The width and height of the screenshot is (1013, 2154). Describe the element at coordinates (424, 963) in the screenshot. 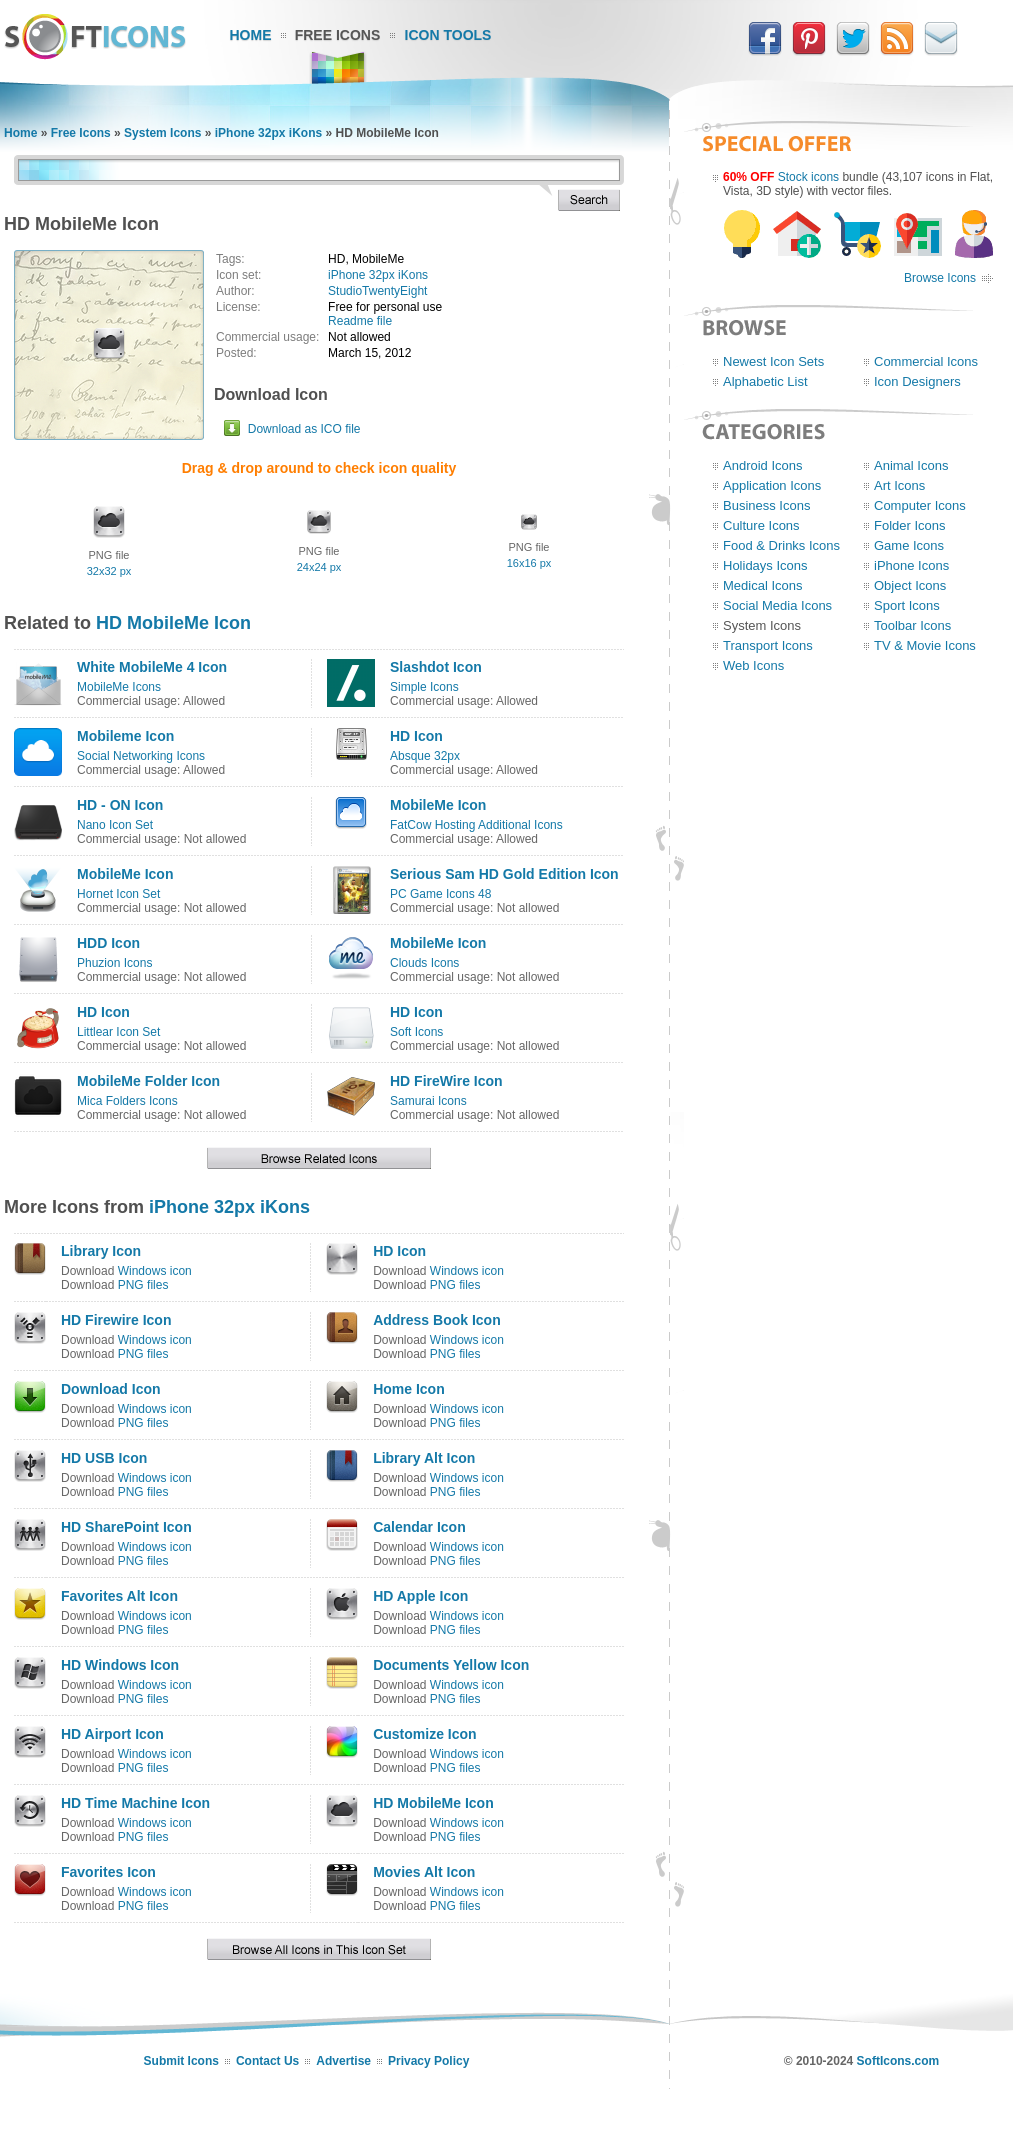

I see `Clouds Icons` at that location.